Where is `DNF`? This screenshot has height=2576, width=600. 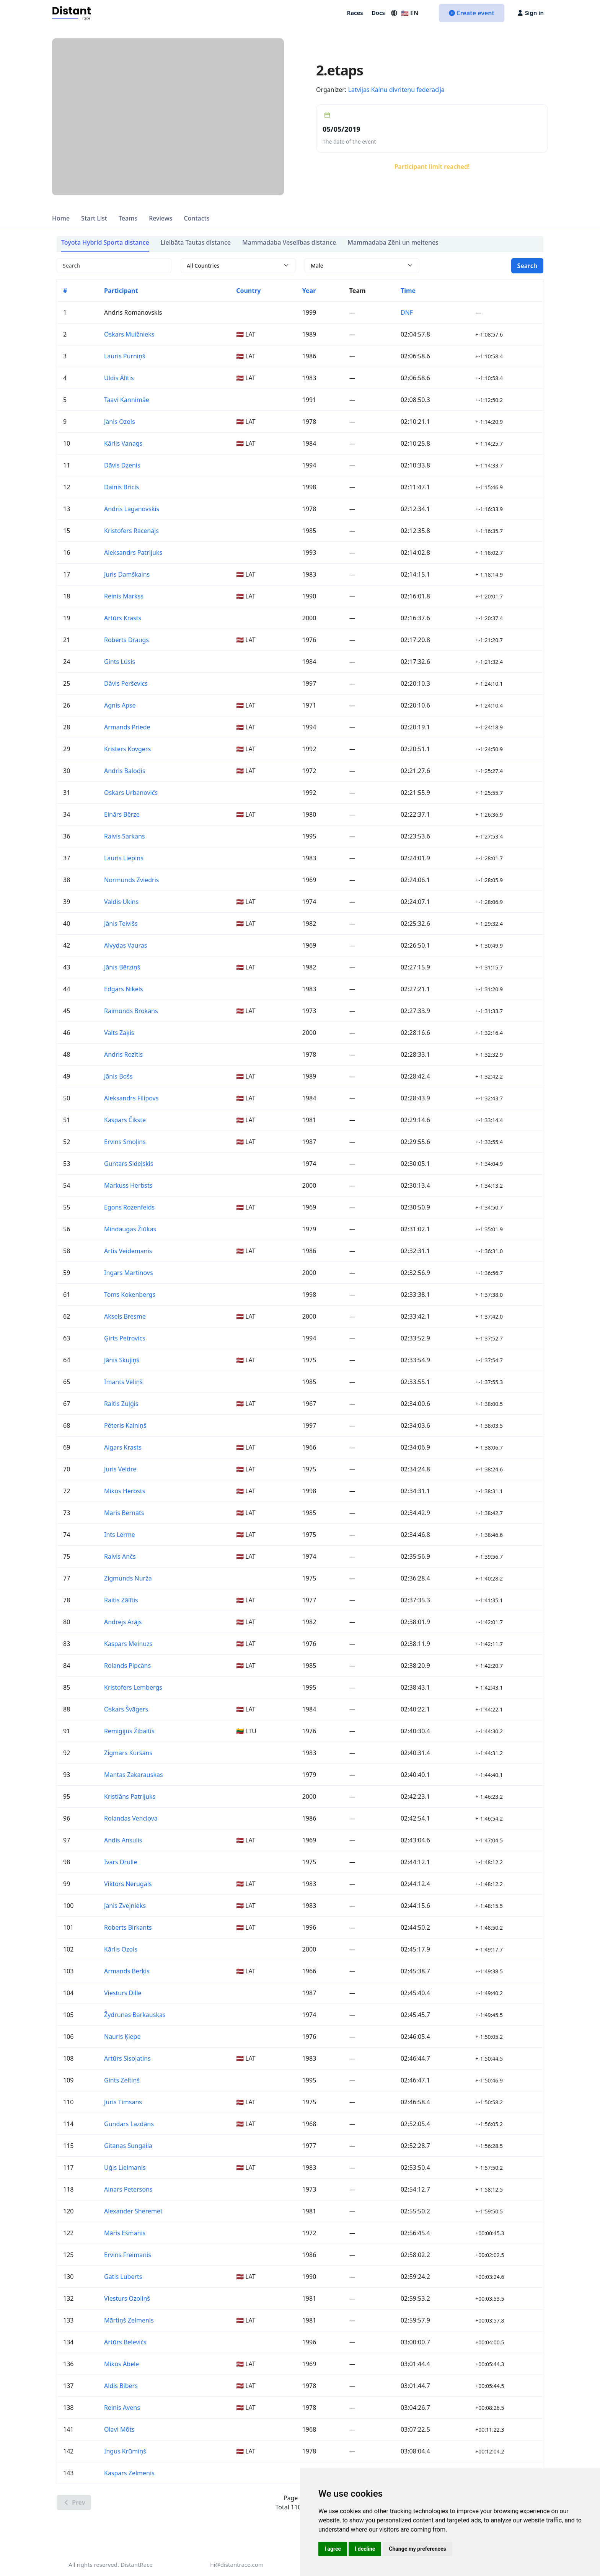
DNF is located at coordinates (407, 312).